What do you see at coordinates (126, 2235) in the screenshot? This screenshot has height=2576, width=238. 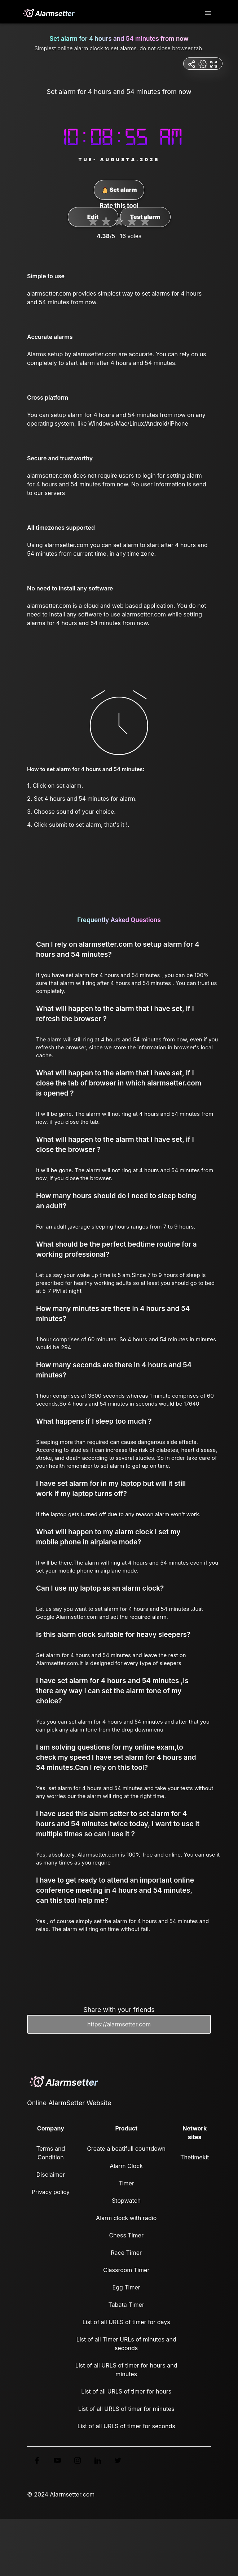 I see `Chess Timer` at bounding box center [126, 2235].